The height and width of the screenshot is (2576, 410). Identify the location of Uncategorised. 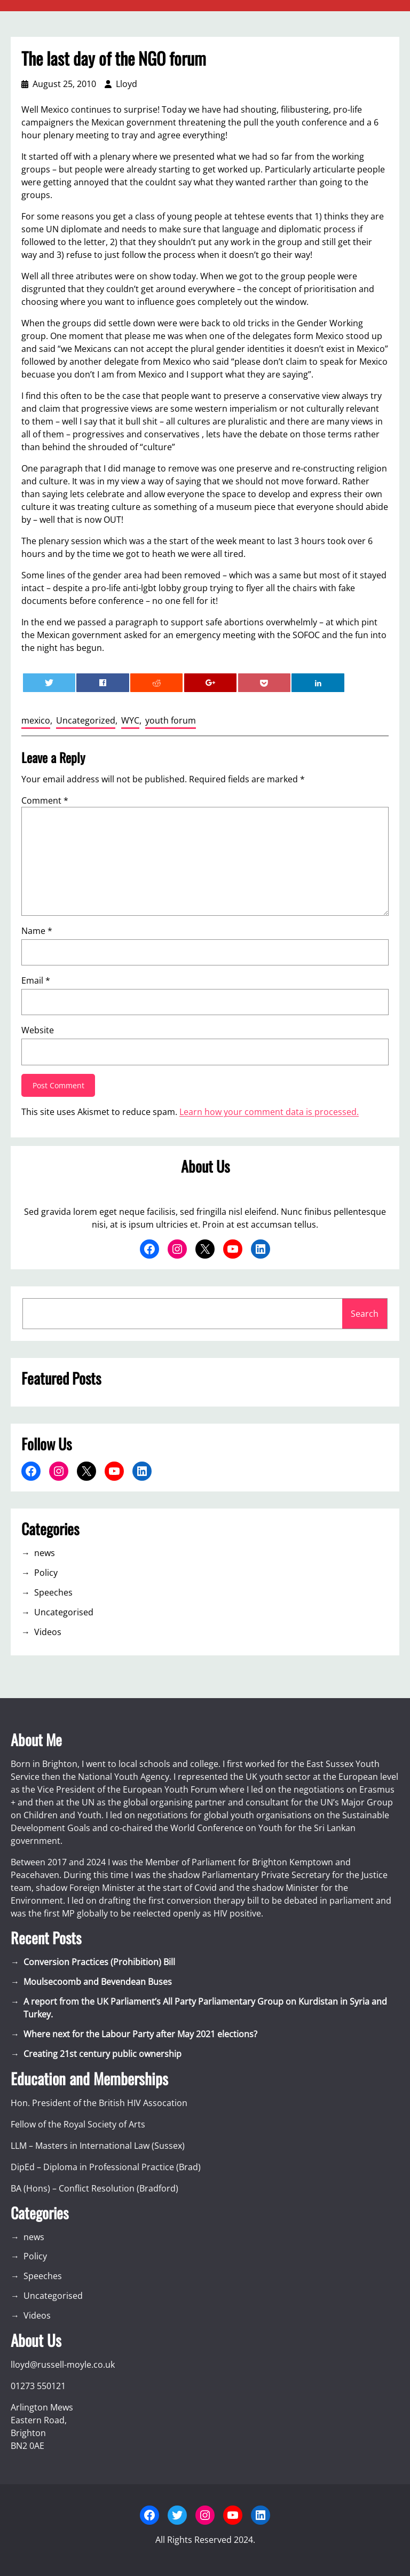
(63, 1612).